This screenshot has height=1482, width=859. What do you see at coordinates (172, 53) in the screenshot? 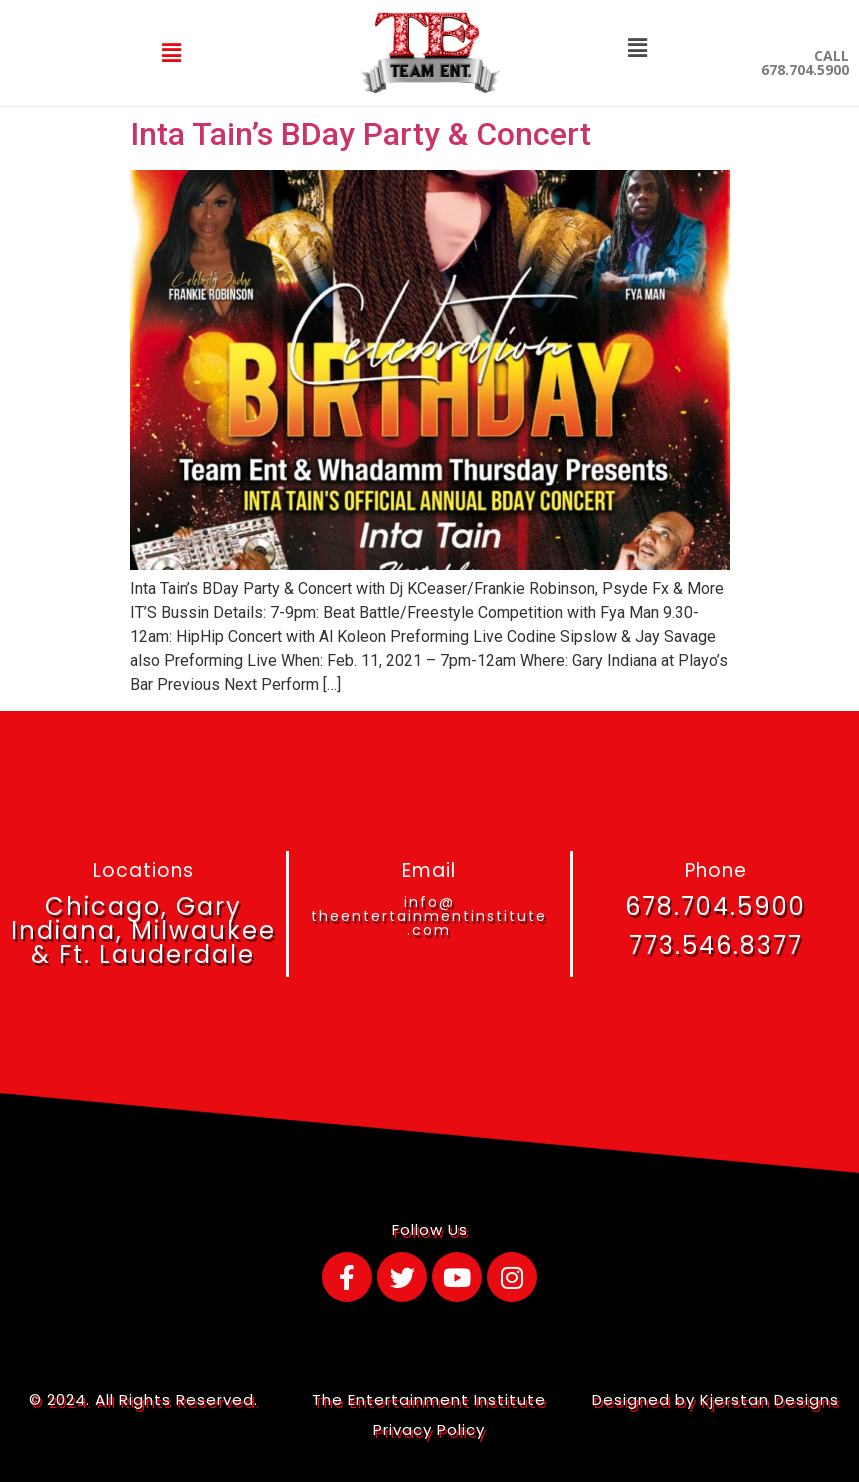
I see `[button]` at bounding box center [172, 53].